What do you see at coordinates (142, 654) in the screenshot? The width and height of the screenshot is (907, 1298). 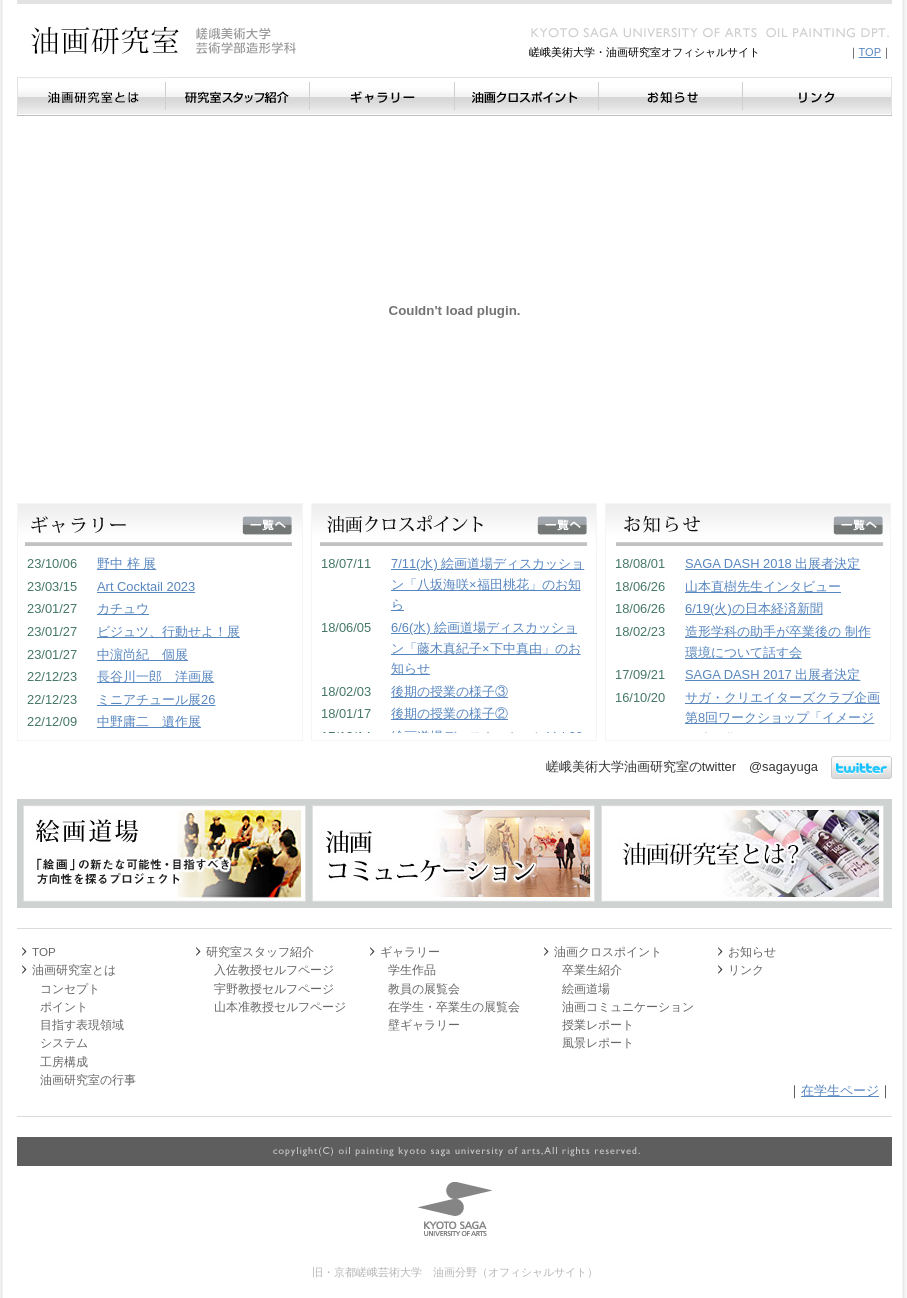 I see `中濵尚紀 個展` at bounding box center [142, 654].